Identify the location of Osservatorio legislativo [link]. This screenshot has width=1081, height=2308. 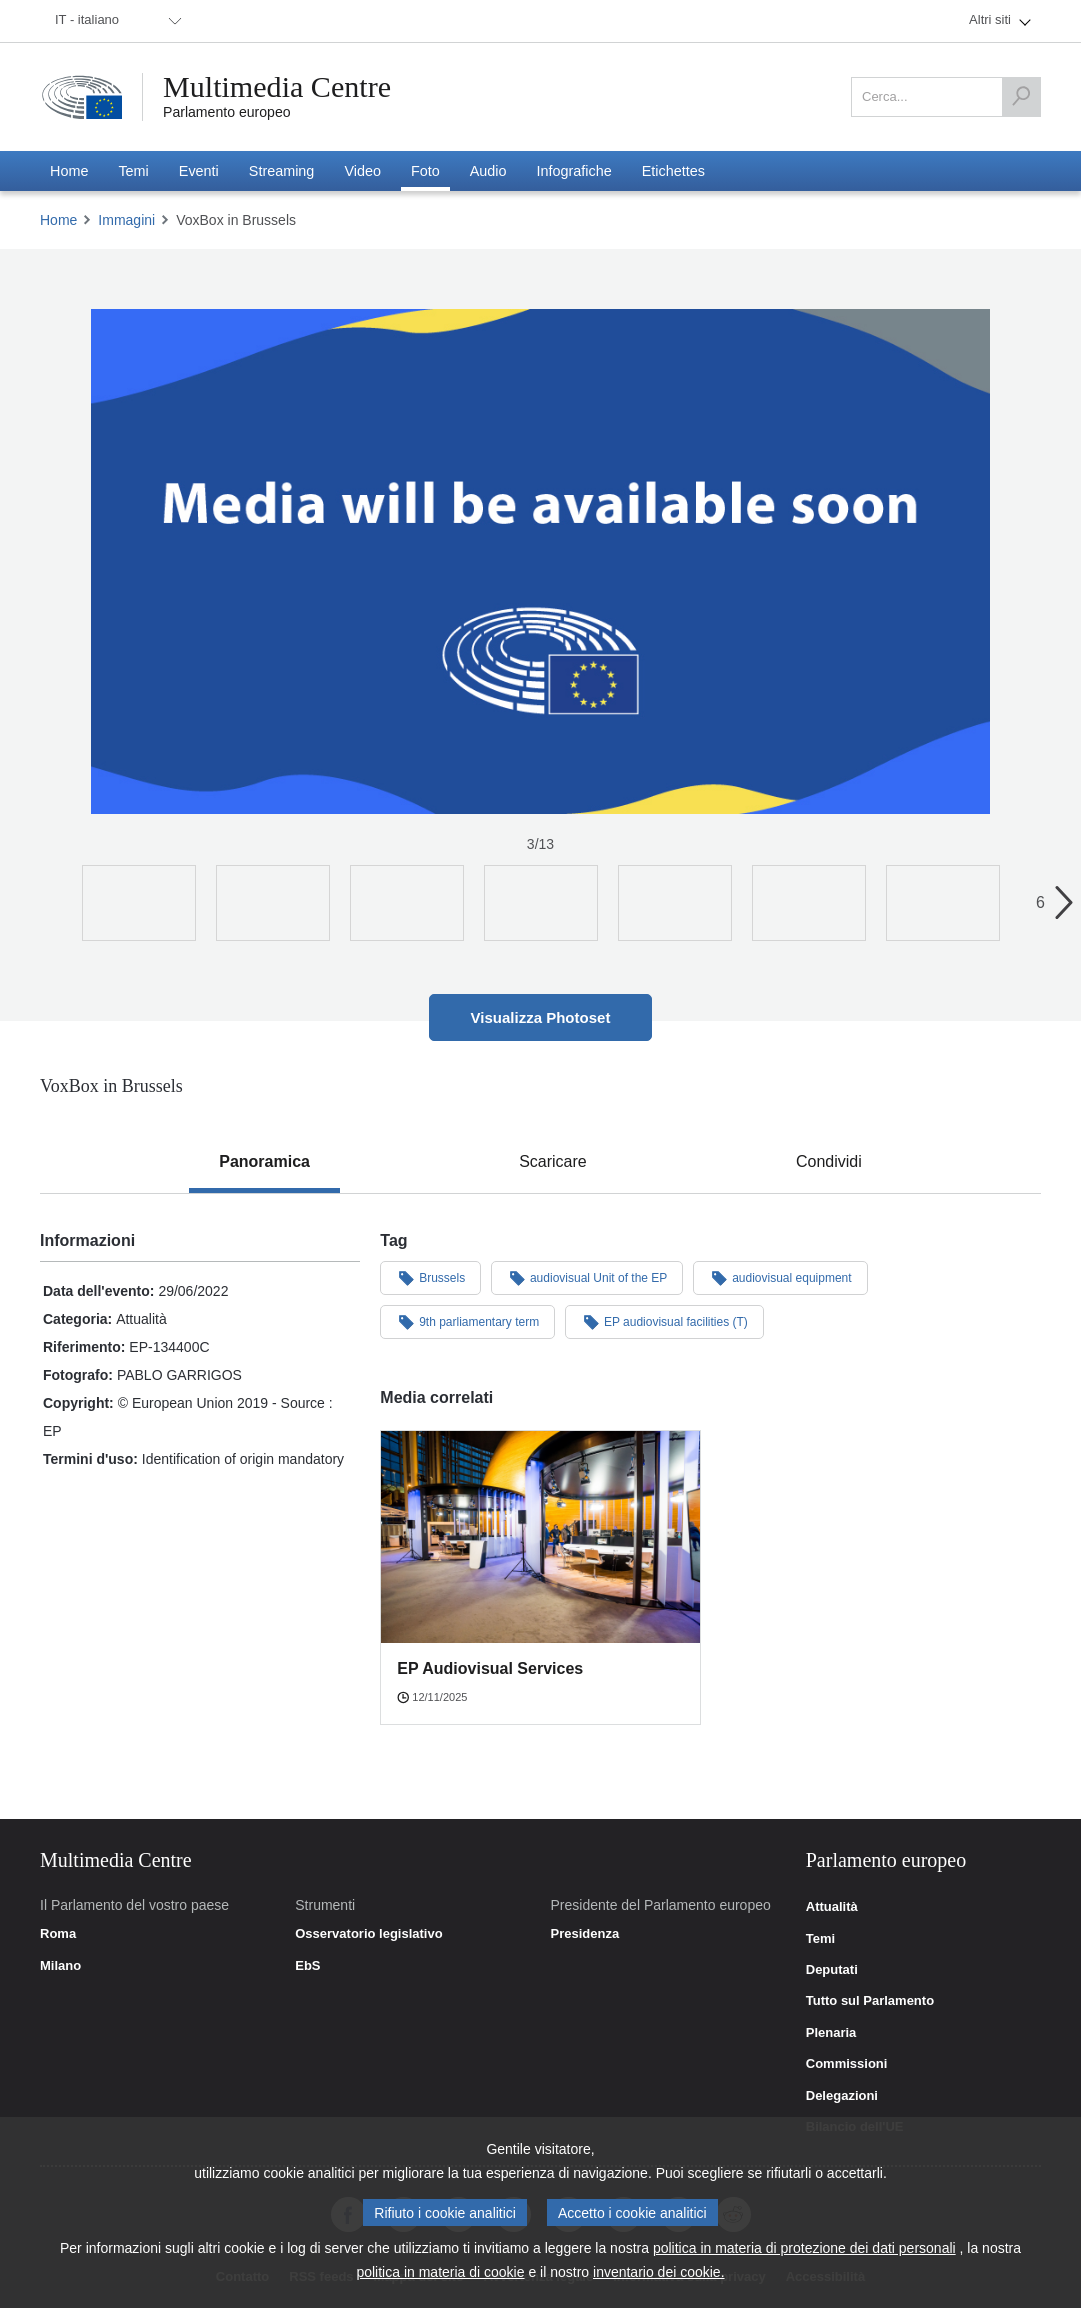
(368, 1934).